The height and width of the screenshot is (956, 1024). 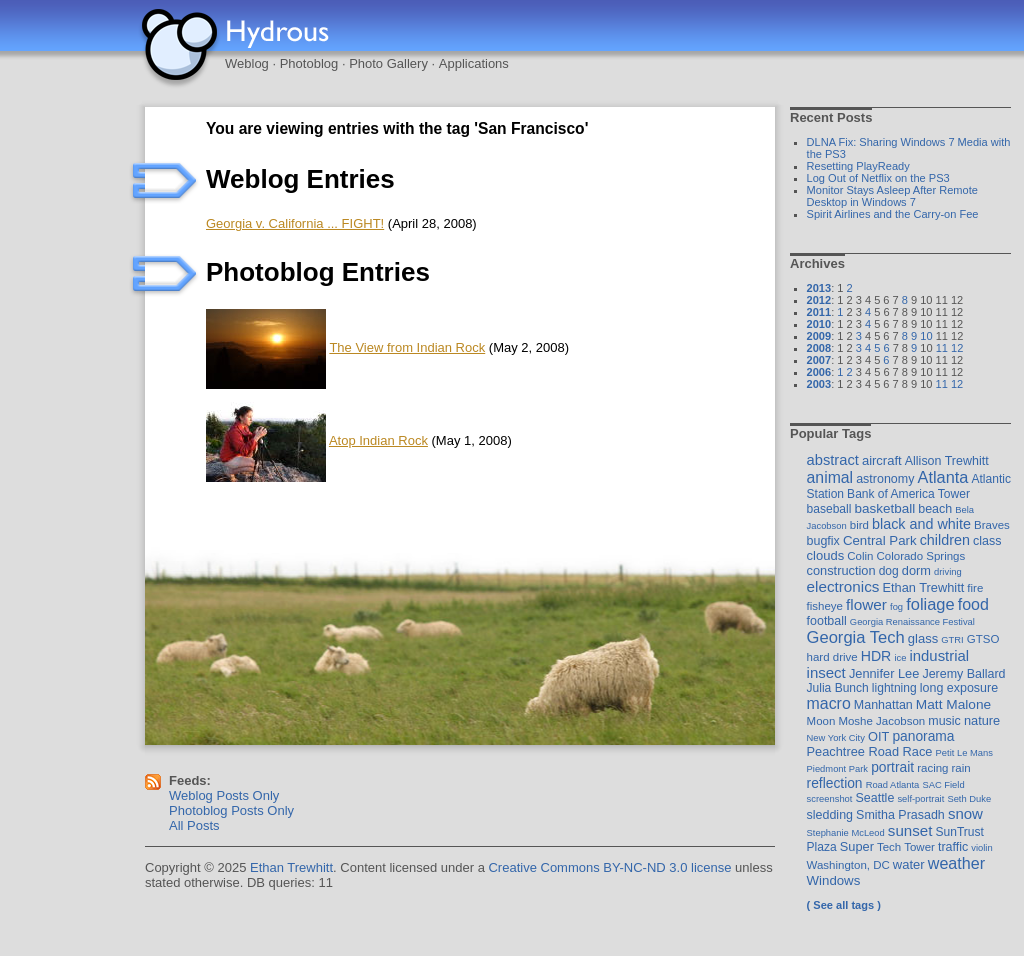 I want to click on Seattle, so click(x=875, y=798).